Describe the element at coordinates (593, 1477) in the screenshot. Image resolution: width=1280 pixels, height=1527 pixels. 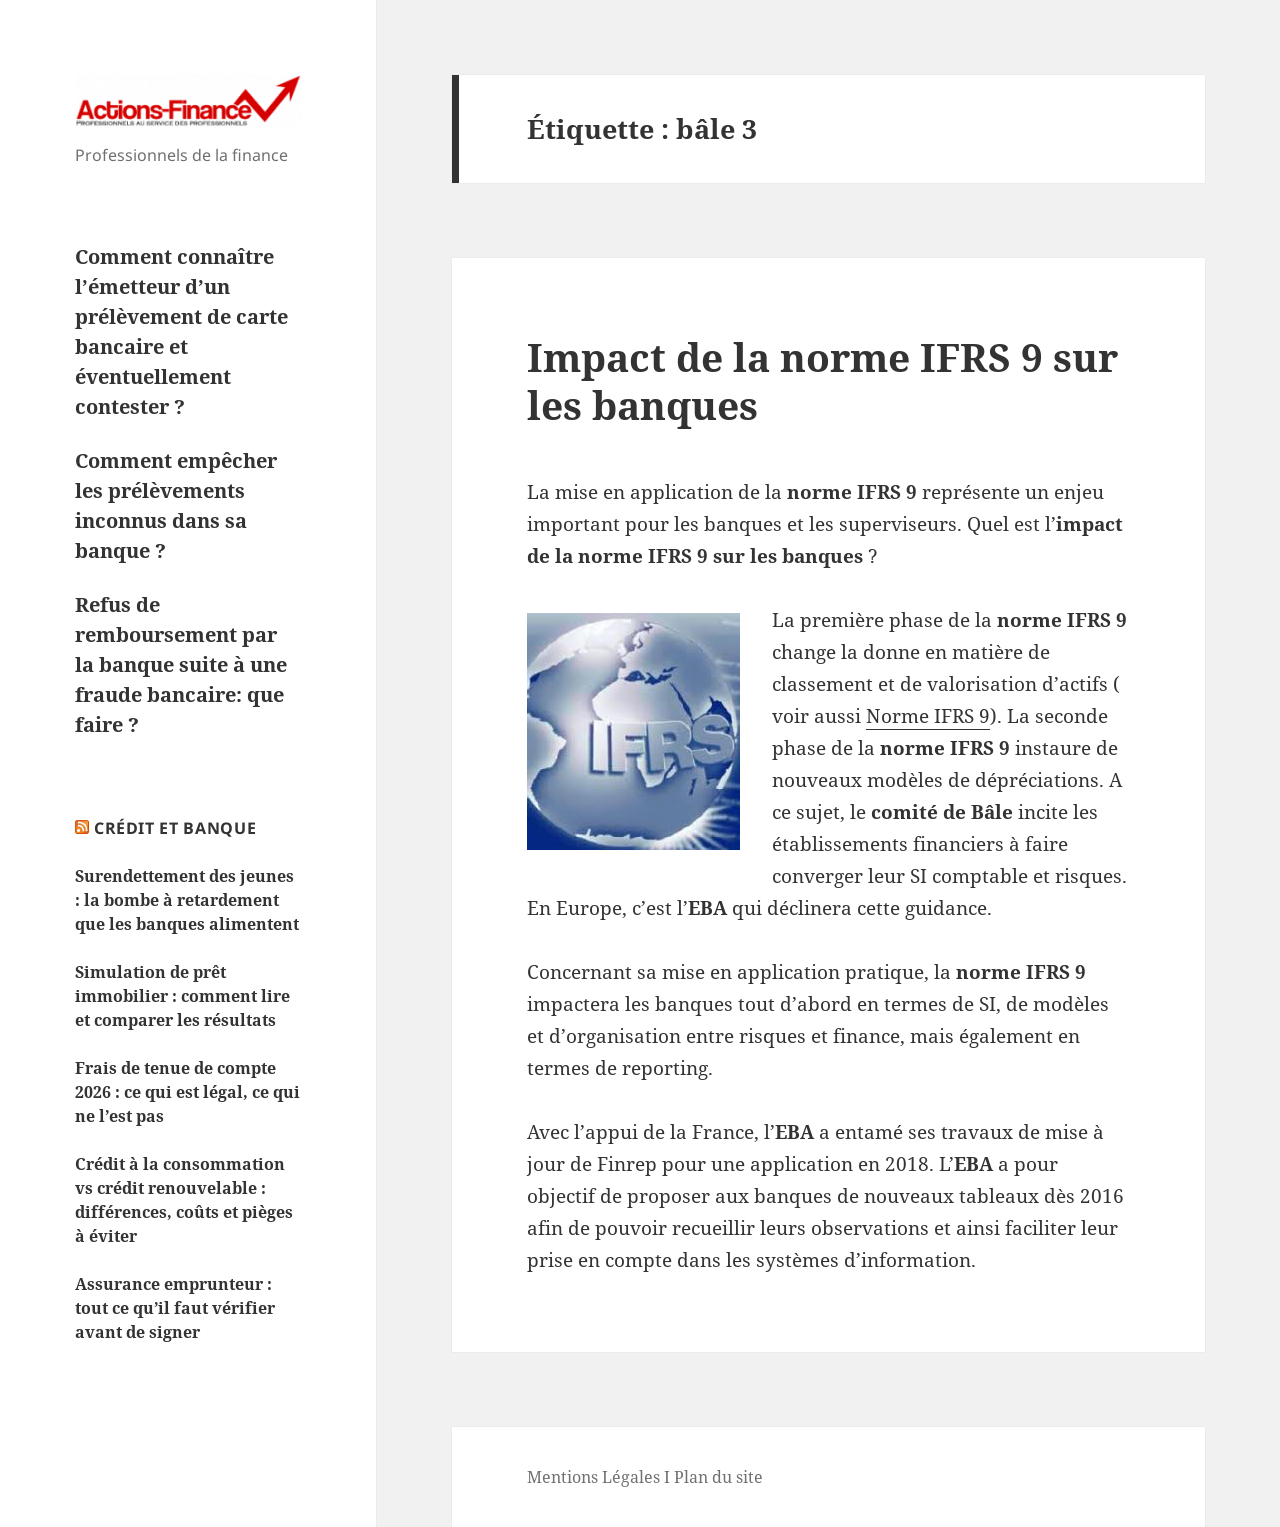
I see `Mentions Légales` at that location.